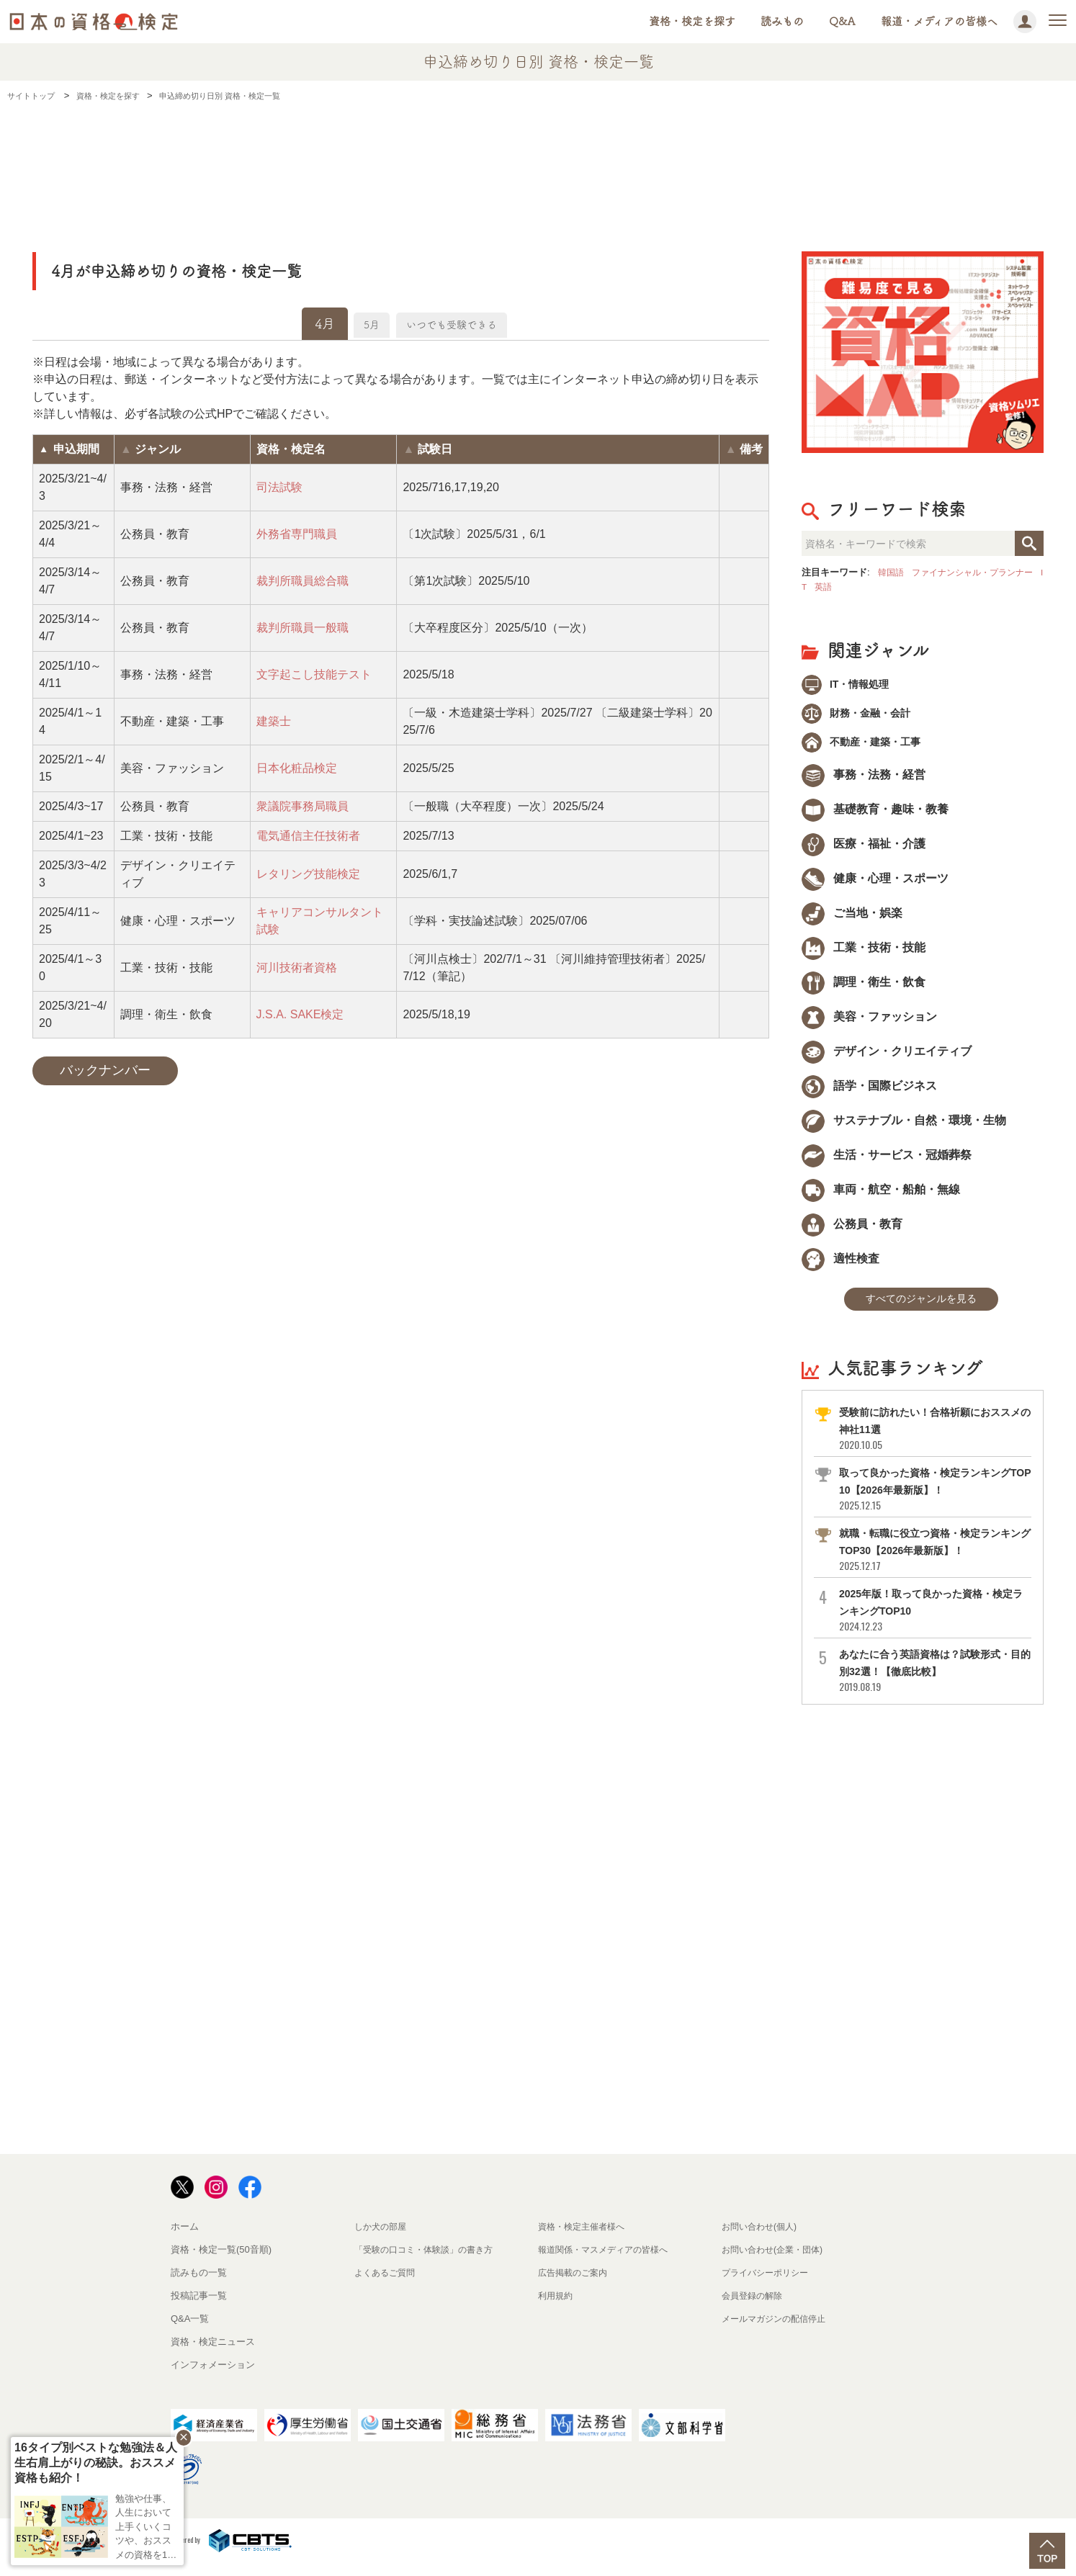 The height and width of the screenshot is (2576, 1076). Describe the element at coordinates (782, 21) in the screenshot. I see `読みもの` at that location.